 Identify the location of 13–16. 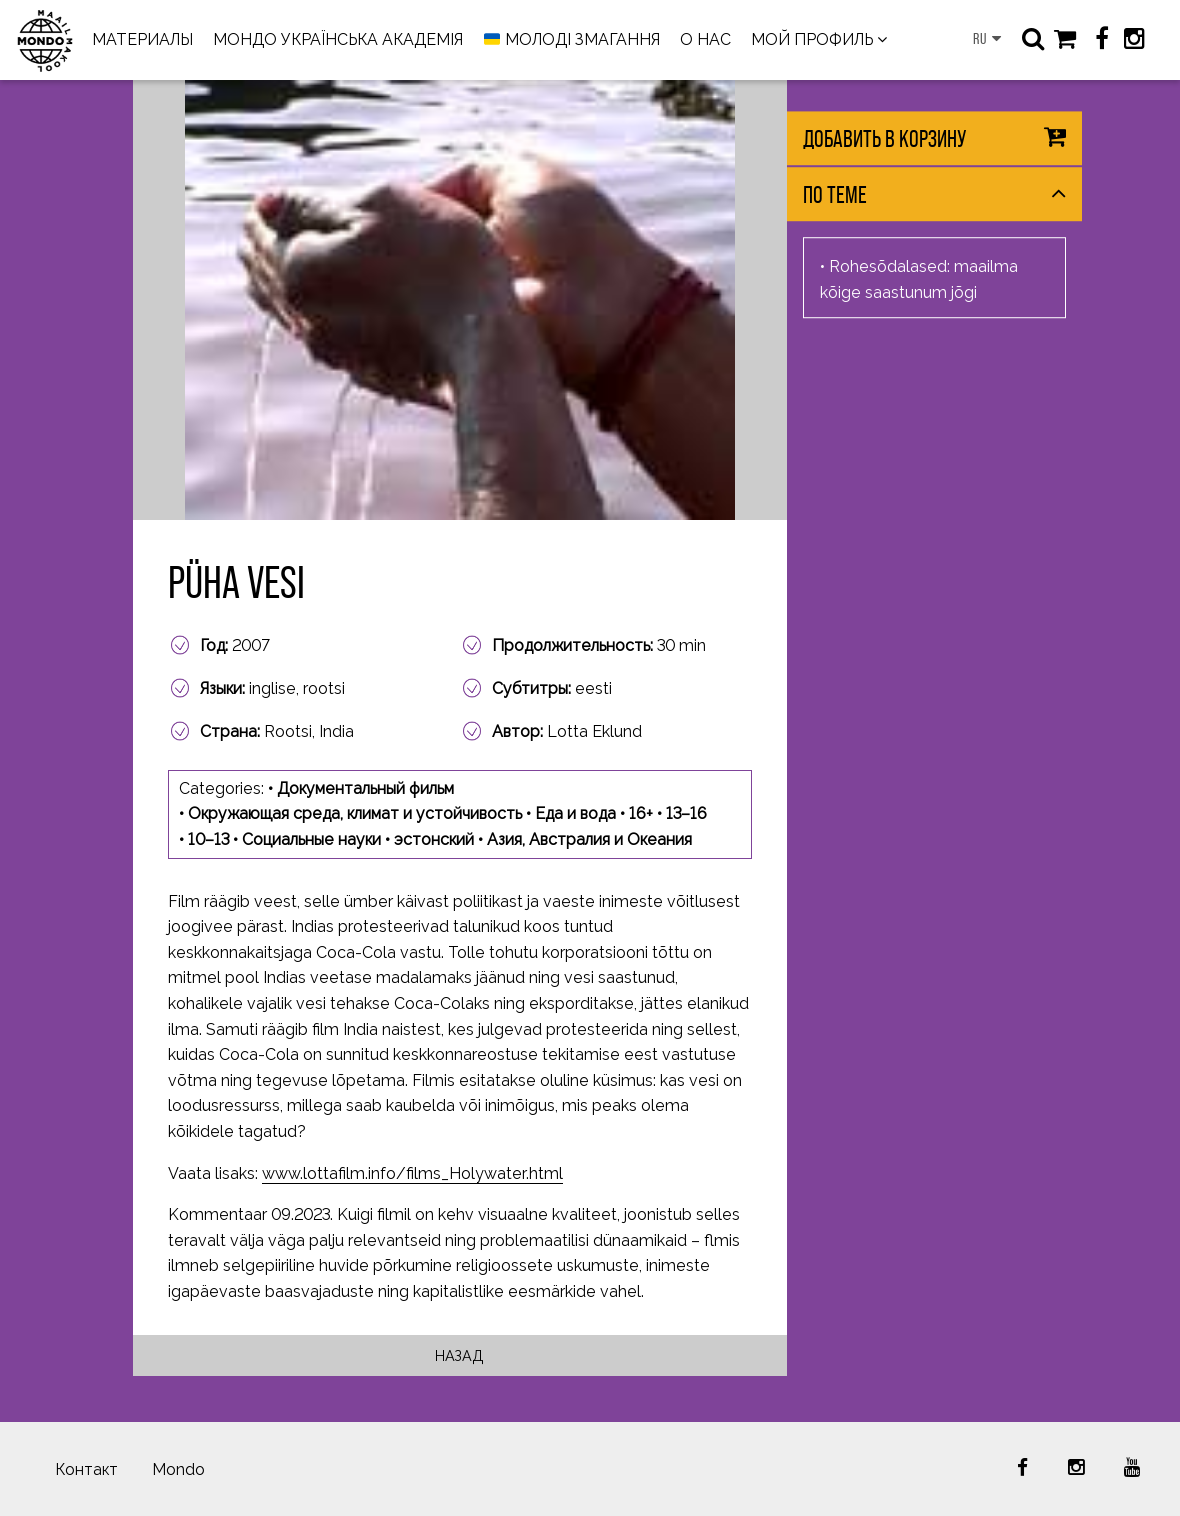
(686, 813).